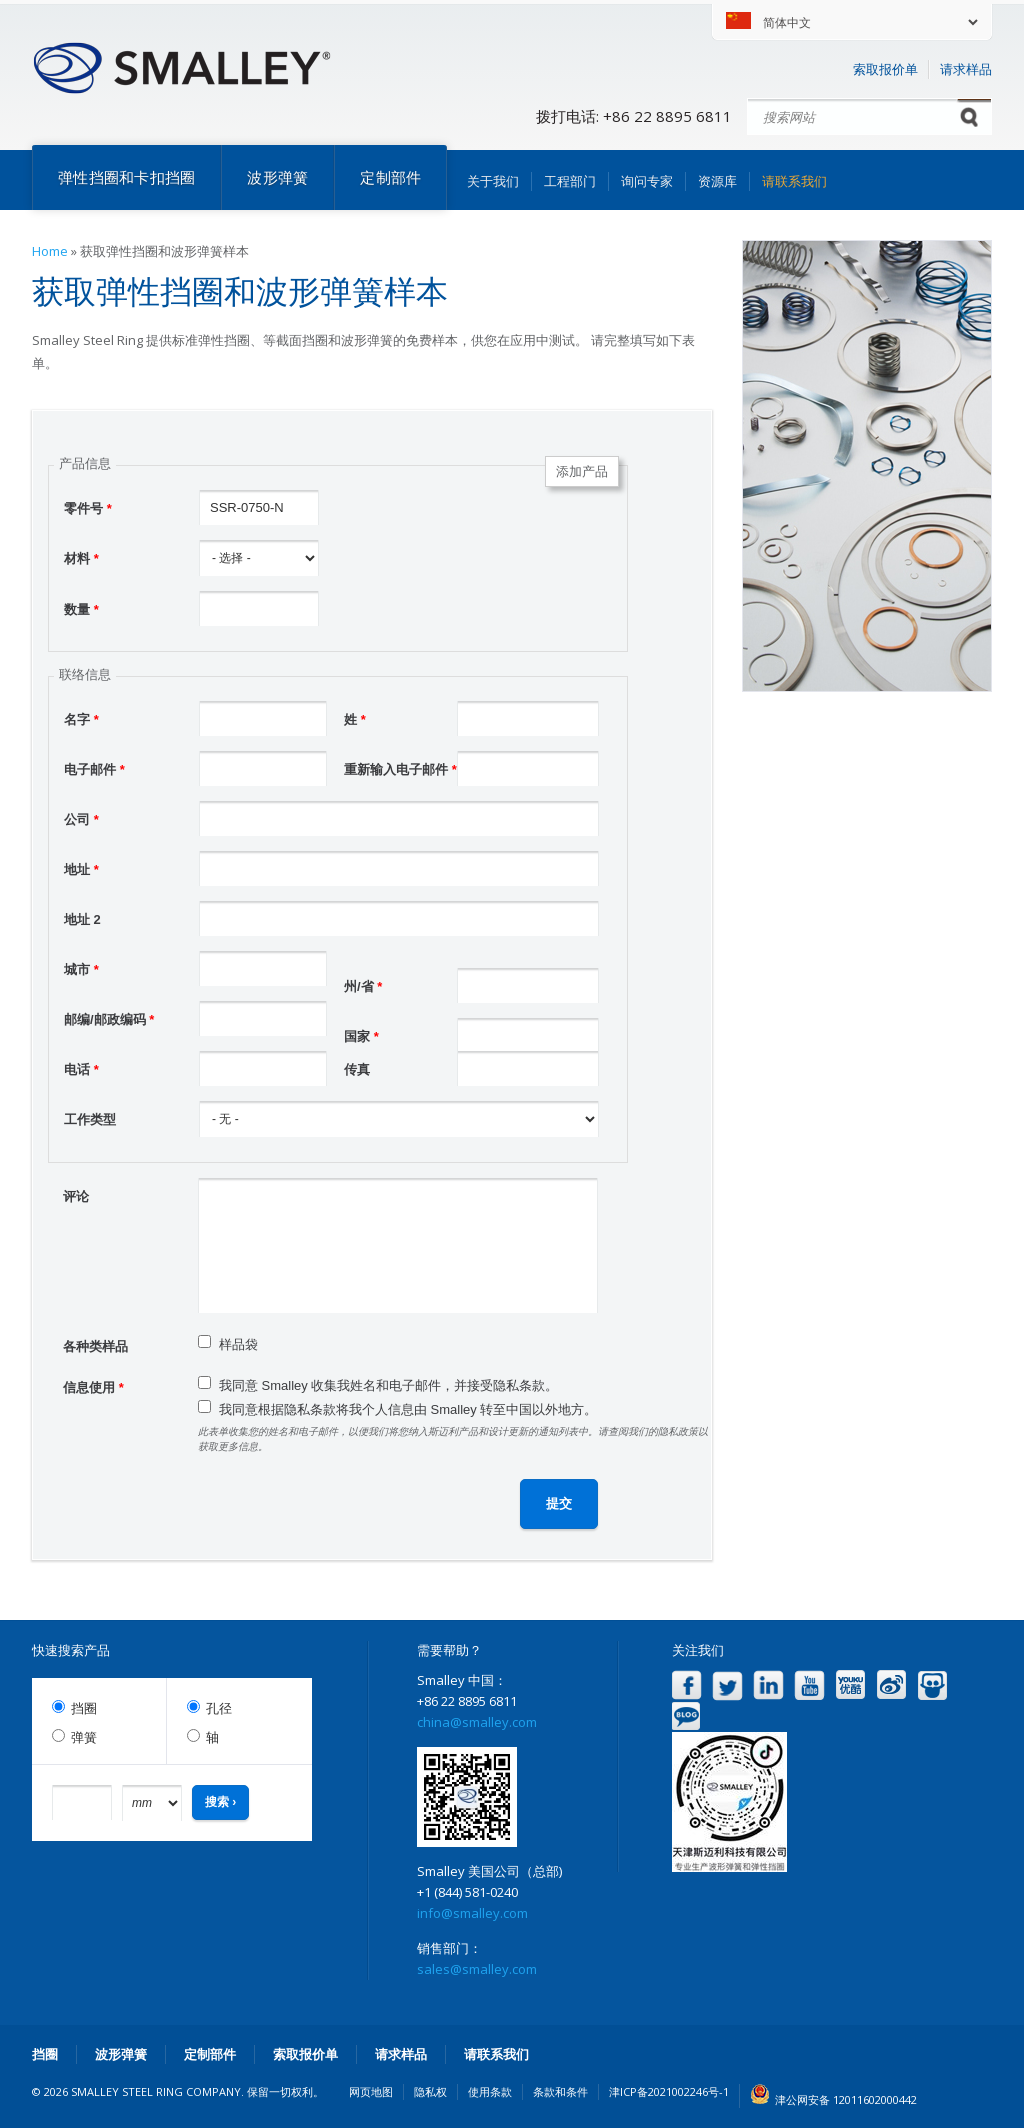  I want to click on 网页地图, so click(371, 2091).